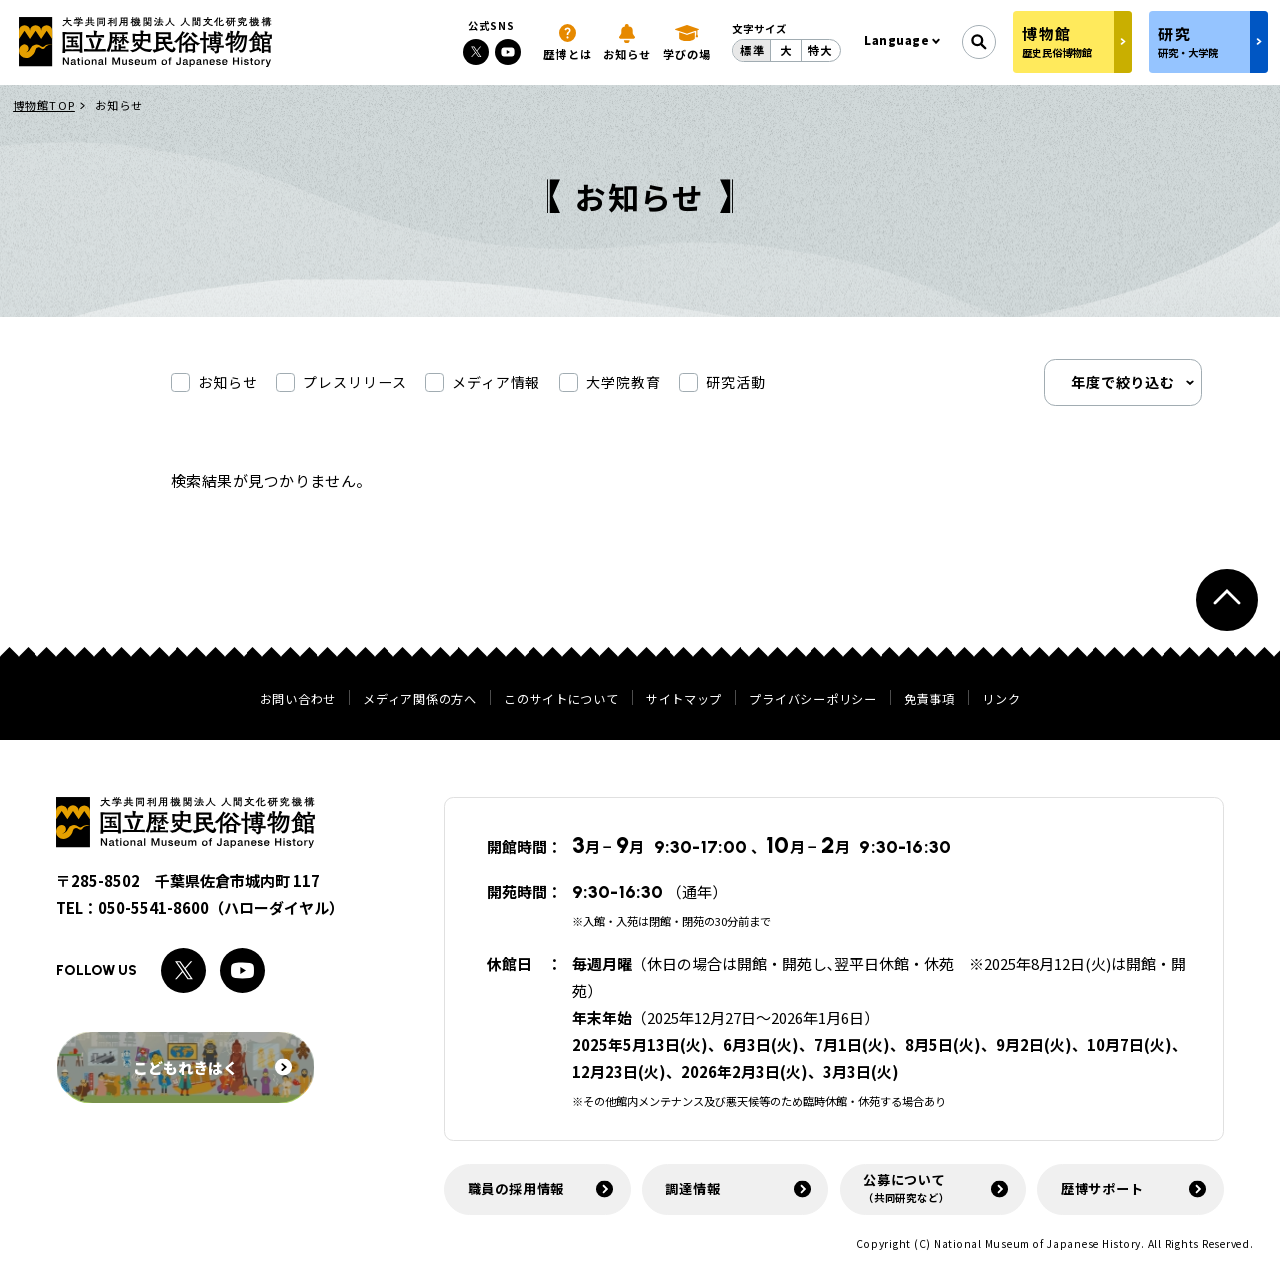 The width and height of the screenshot is (1280, 1269). I want to click on プライバシーポリシー, so click(812, 699).